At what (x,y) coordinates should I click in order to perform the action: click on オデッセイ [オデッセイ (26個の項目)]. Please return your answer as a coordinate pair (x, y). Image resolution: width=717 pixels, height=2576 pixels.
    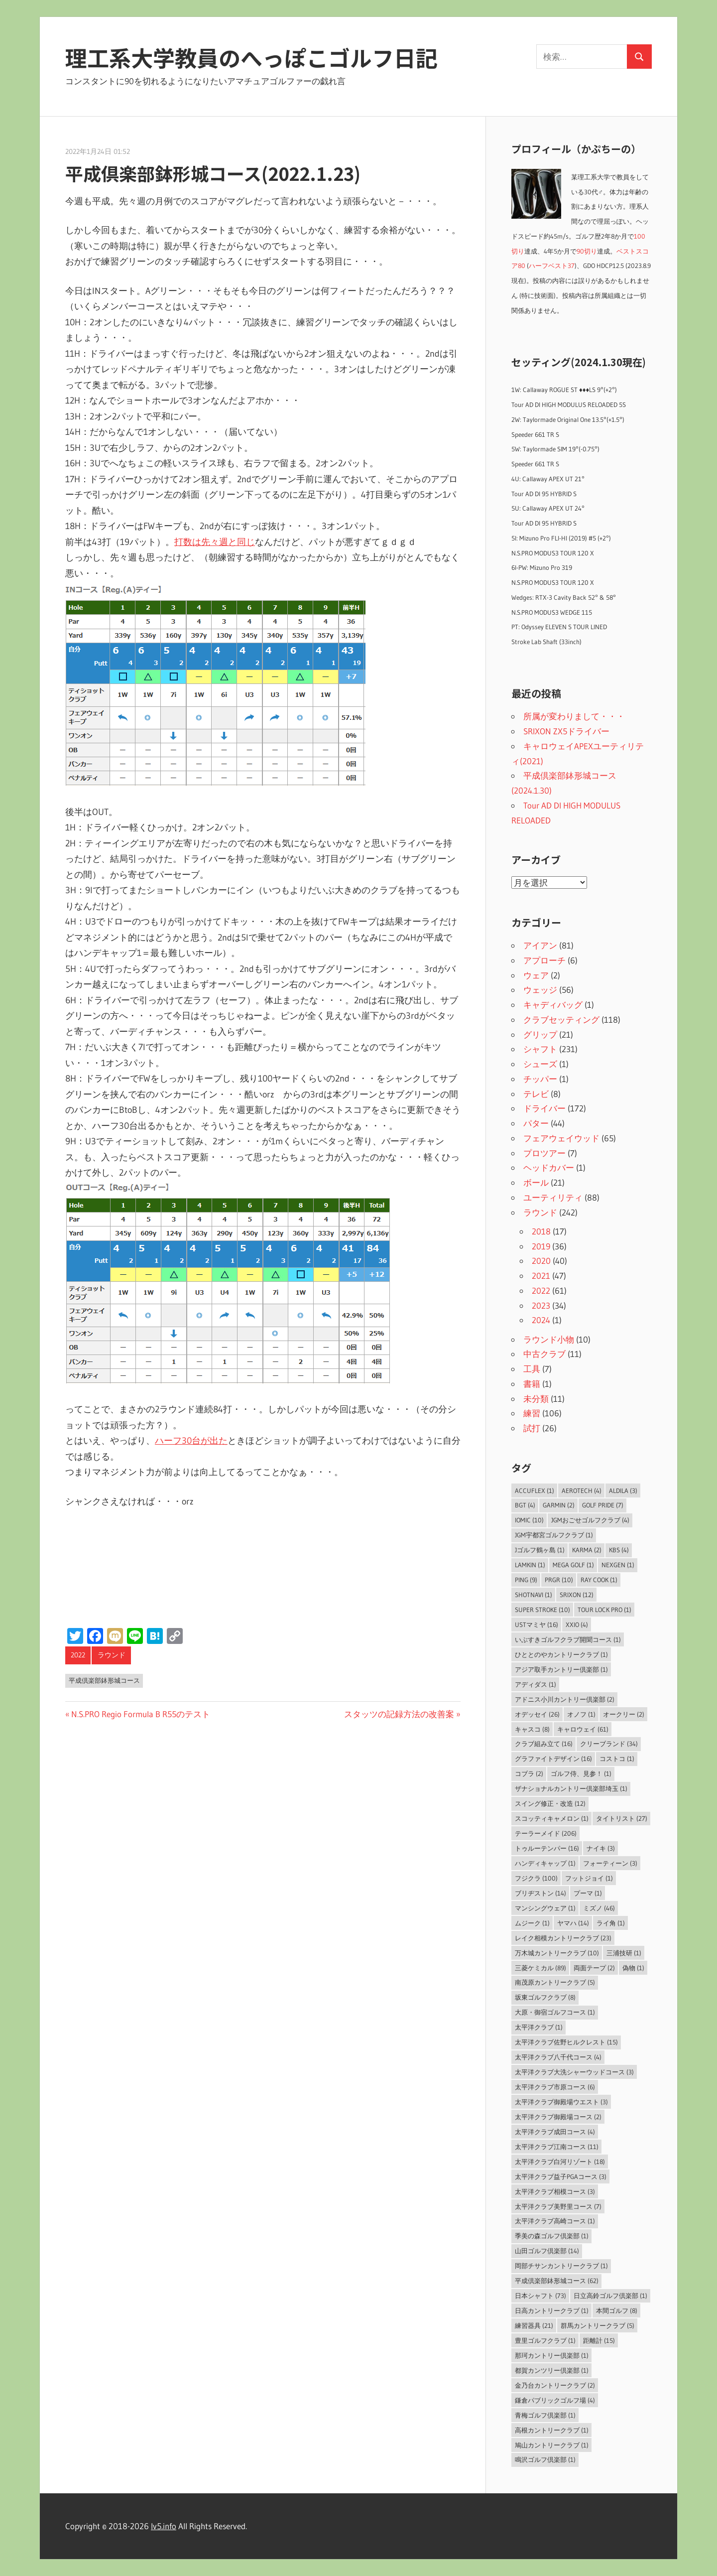
    Looking at the image, I should click on (537, 1714).